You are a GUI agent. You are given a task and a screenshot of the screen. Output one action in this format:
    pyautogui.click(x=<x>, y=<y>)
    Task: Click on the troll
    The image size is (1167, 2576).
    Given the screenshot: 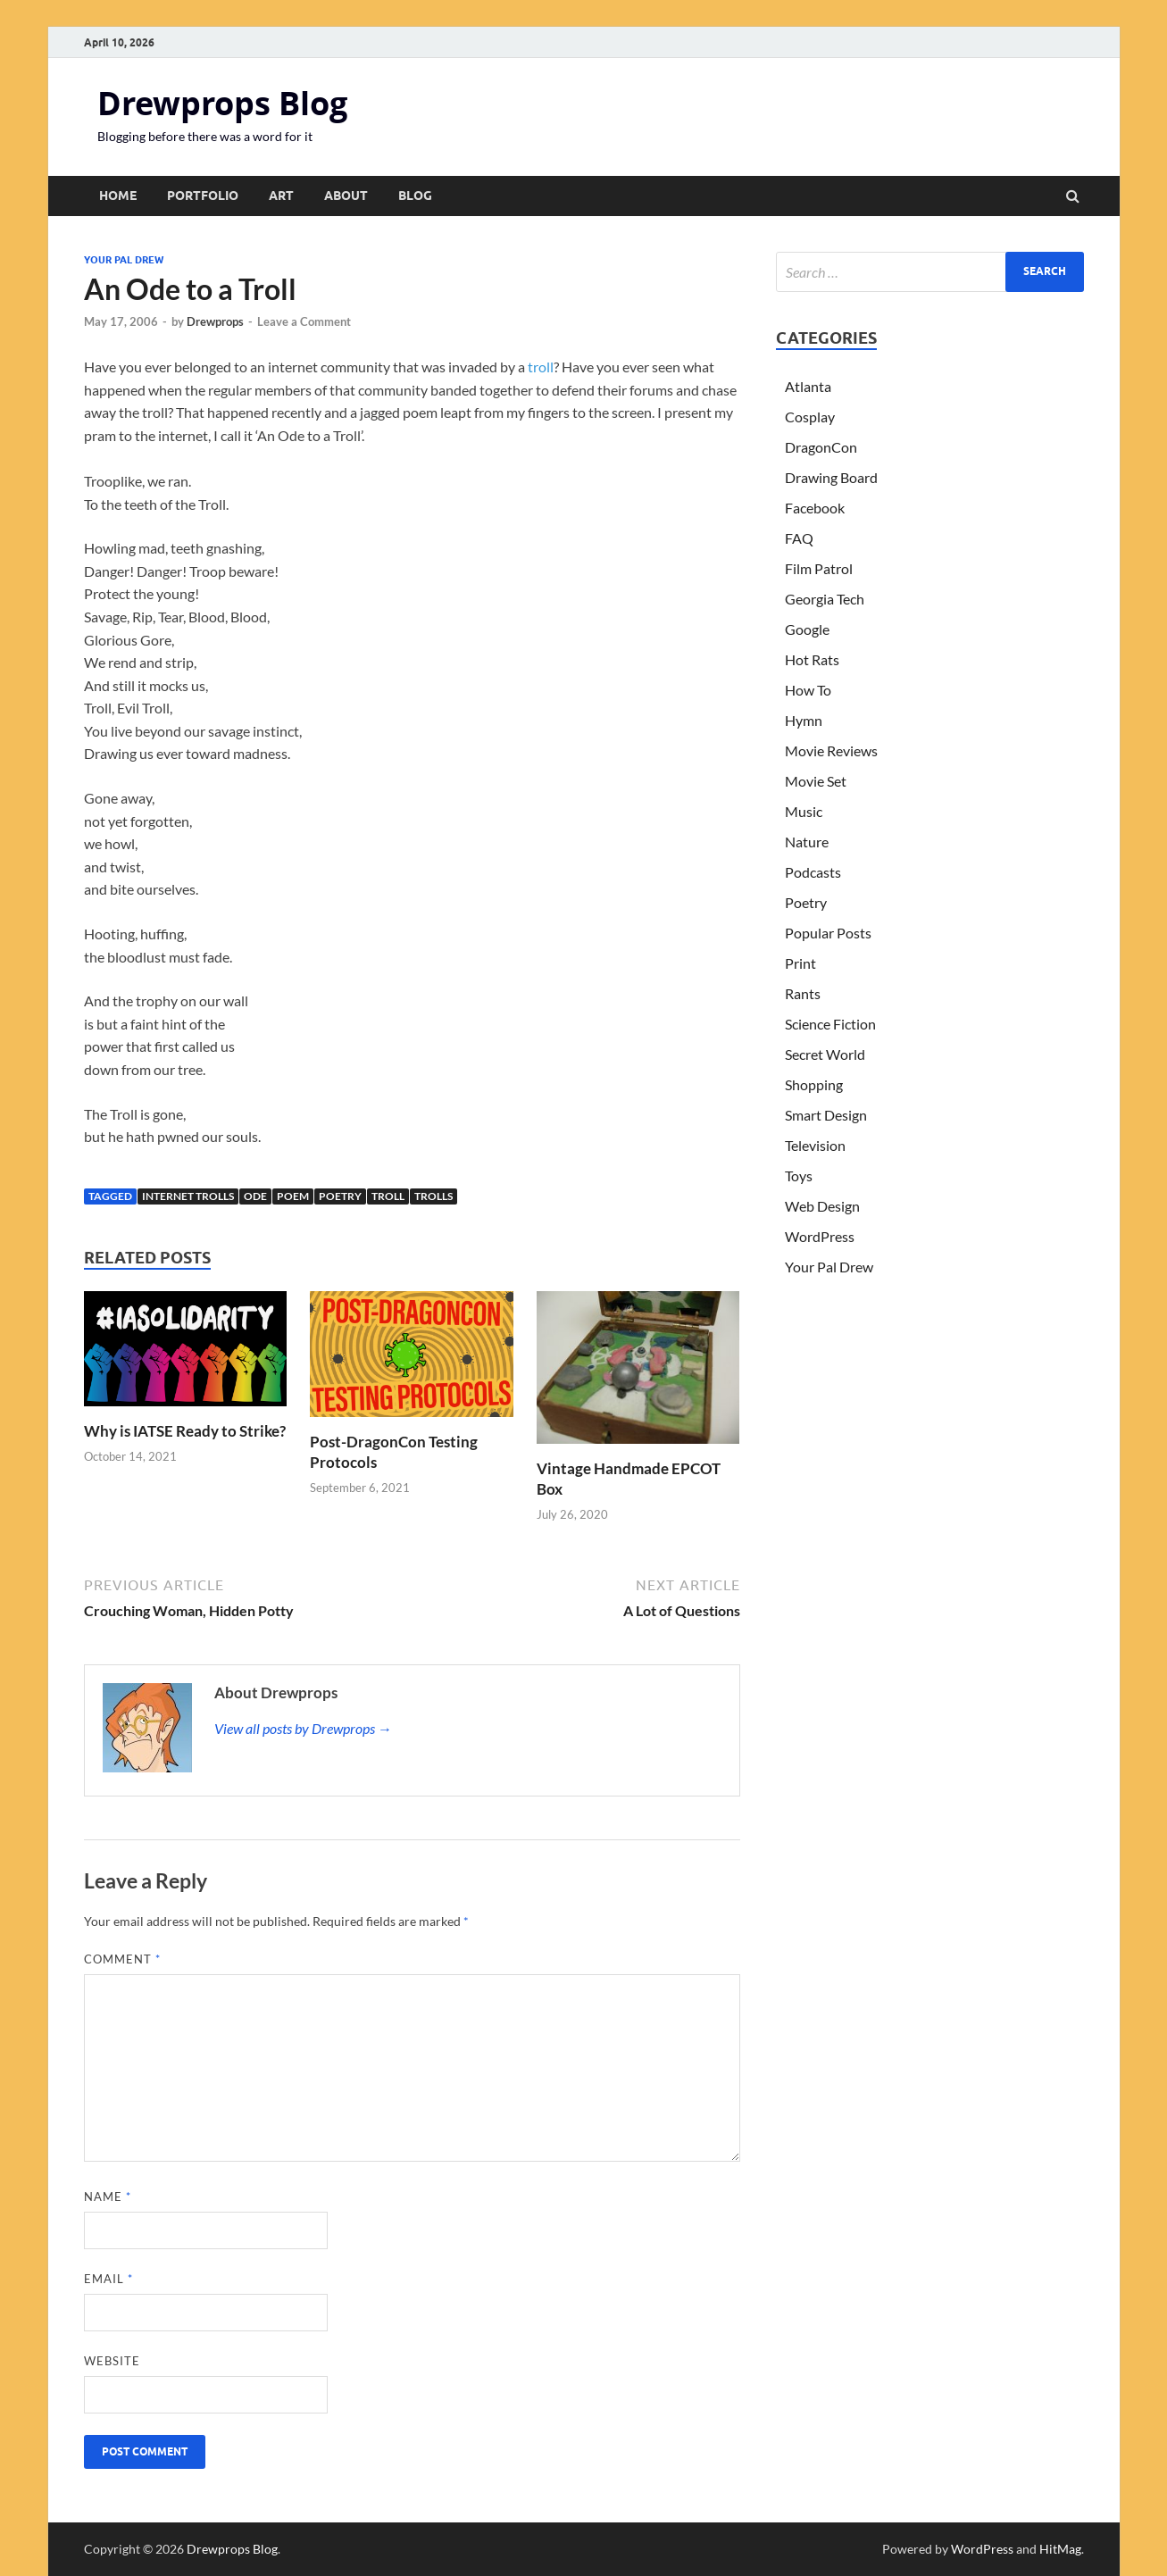 What is the action you would take?
    pyautogui.click(x=541, y=366)
    